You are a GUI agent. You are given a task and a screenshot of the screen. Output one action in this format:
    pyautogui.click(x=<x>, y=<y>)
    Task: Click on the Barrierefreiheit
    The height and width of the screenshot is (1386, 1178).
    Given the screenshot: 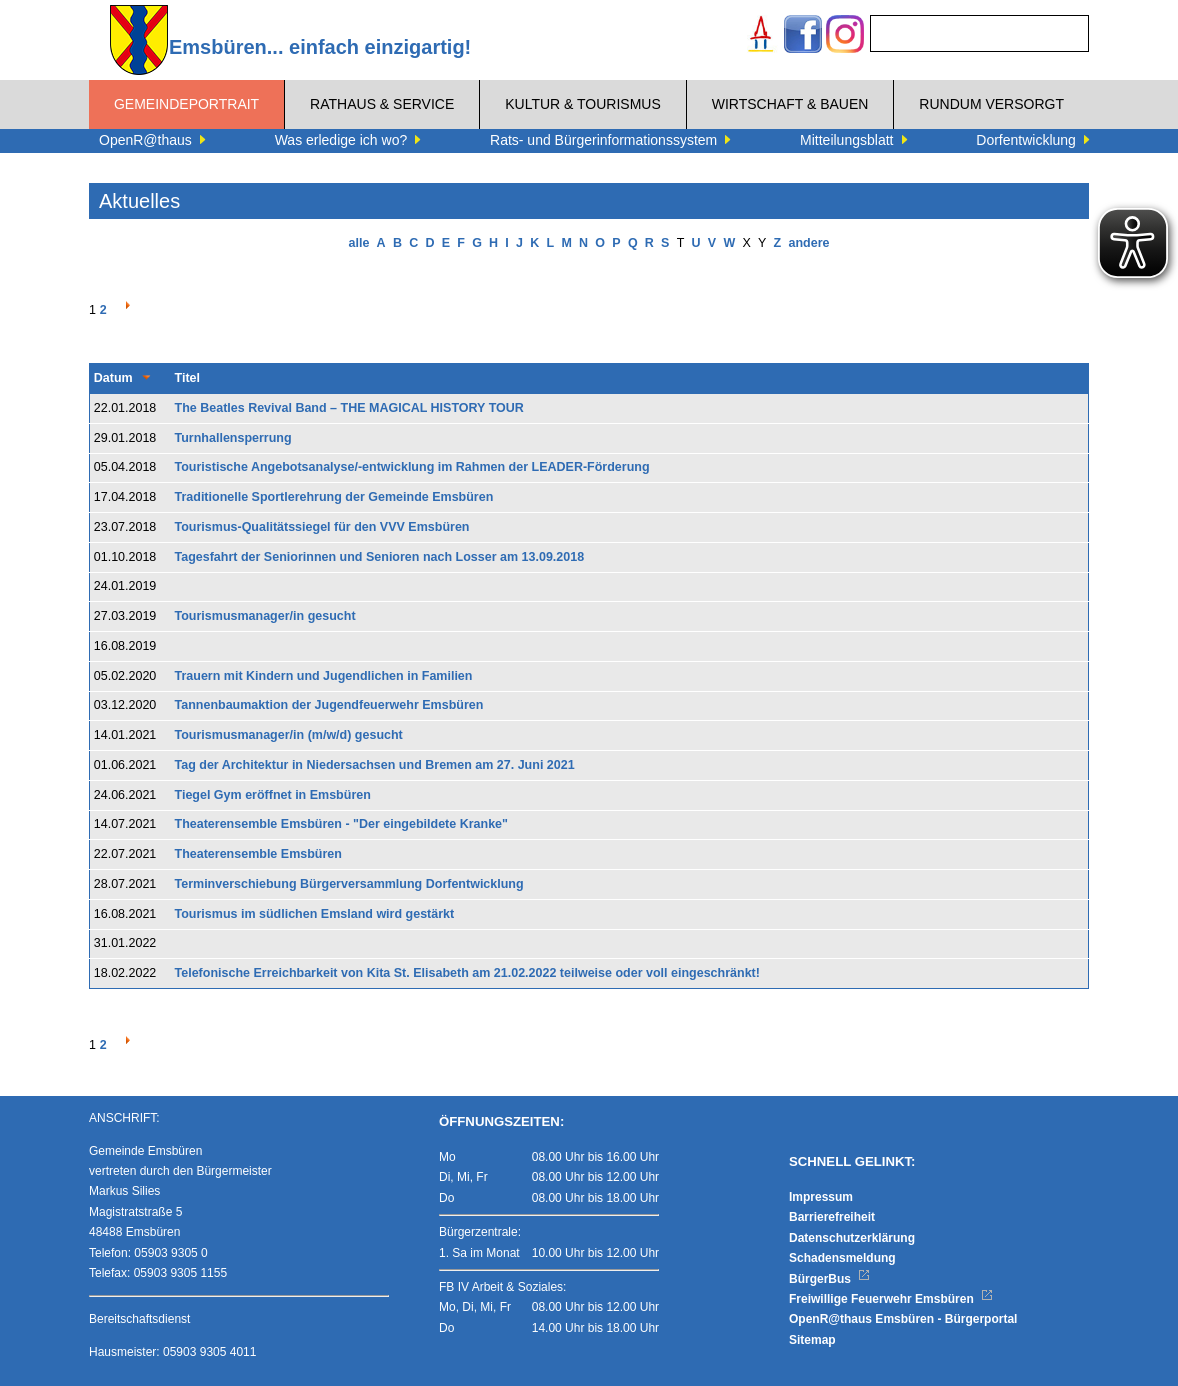 What is the action you would take?
    pyautogui.click(x=832, y=1217)
    